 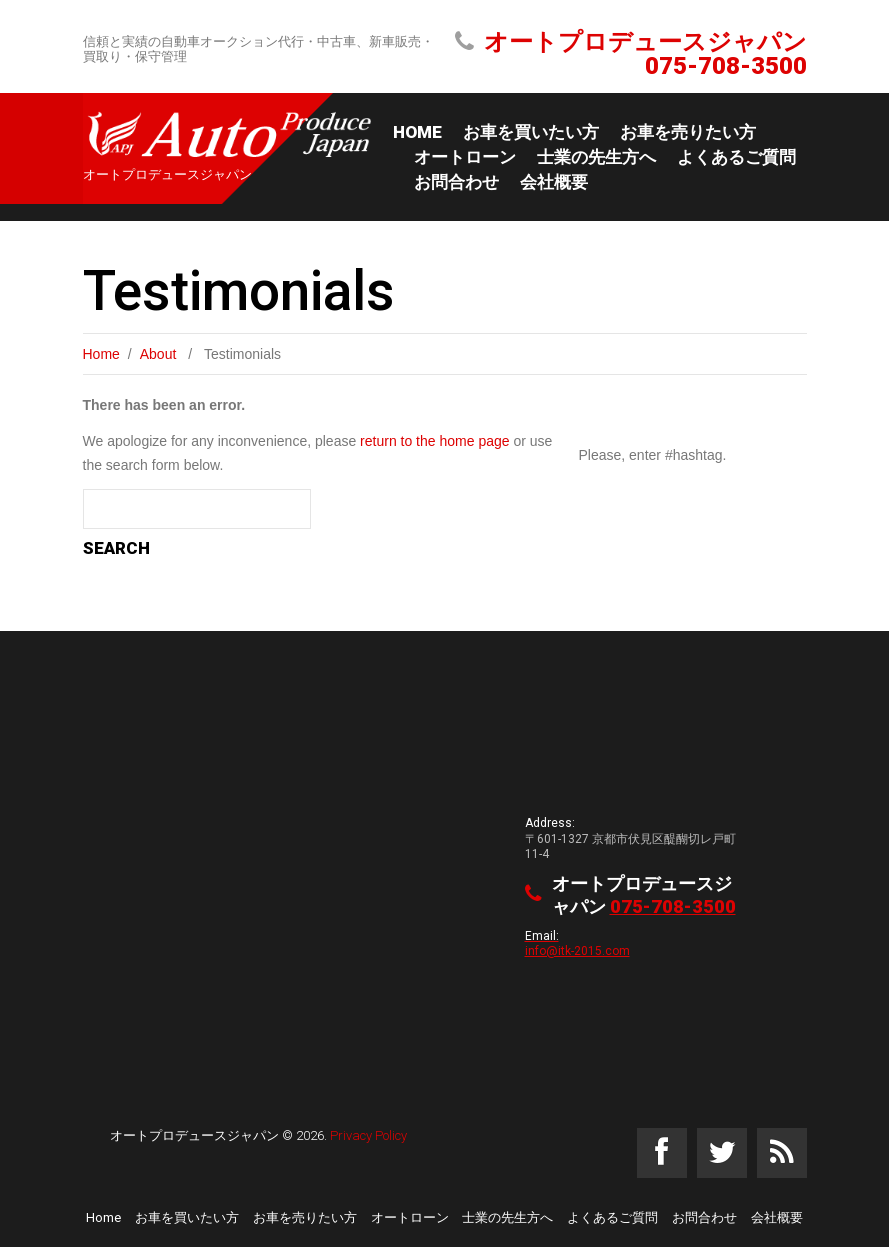 What do you see at coordinates (736, 157) in the screenshot?
I see `よくあるご質問` at bounding box center [736, 157].